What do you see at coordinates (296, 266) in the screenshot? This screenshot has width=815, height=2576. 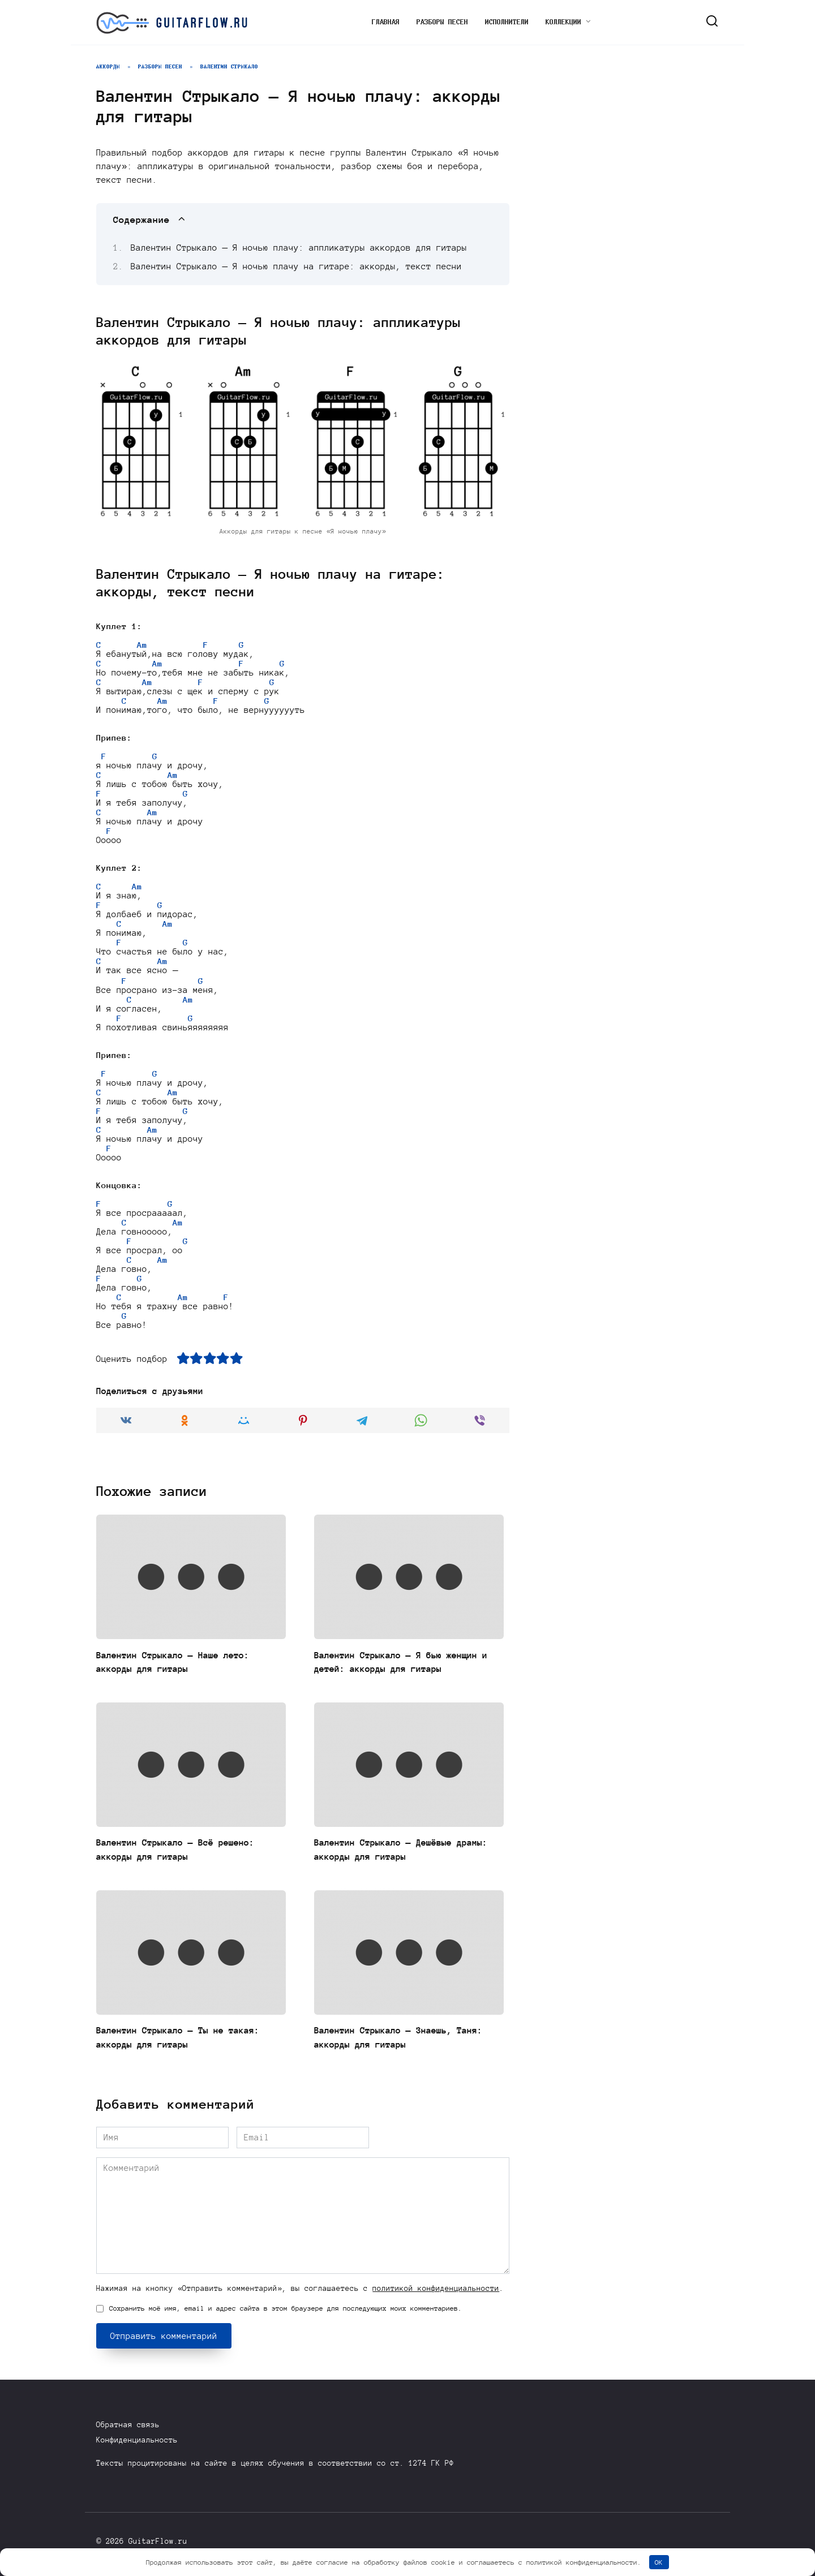 I see `Валентин Стрыкало — Я ночью плачу на гитаре: аккорды, текст песни` at bounding box center [296, 266].